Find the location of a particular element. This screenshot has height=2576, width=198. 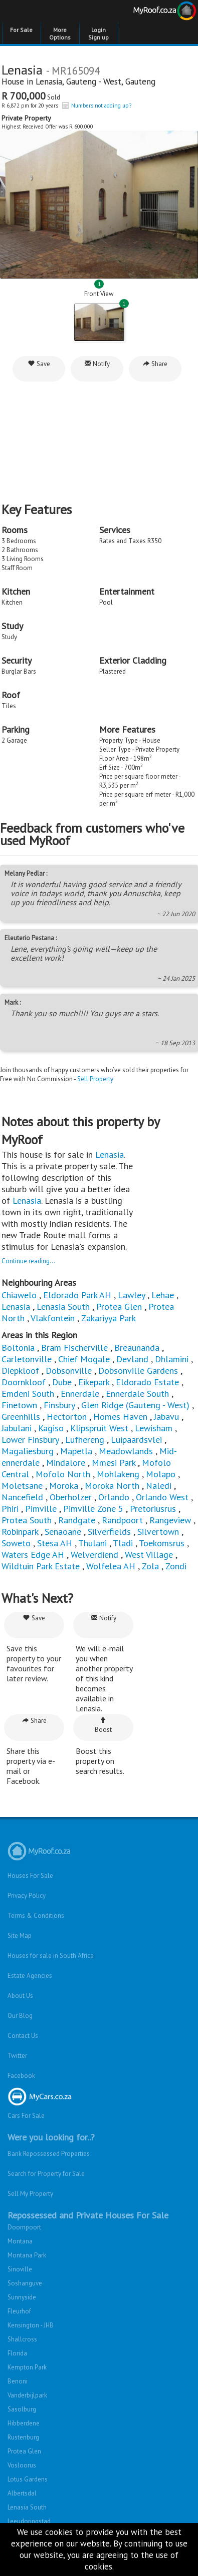

West Village is located at coordinates (149, 1554).